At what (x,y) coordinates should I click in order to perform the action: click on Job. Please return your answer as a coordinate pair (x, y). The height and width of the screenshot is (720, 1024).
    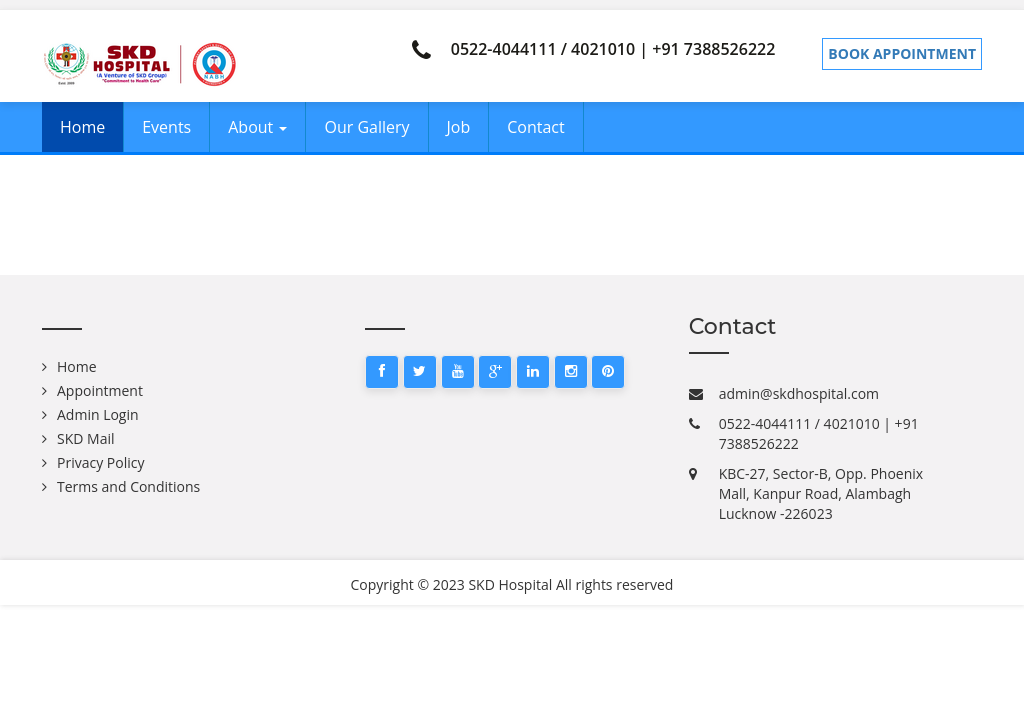
    Looking at the image, I should click on (459, 127).